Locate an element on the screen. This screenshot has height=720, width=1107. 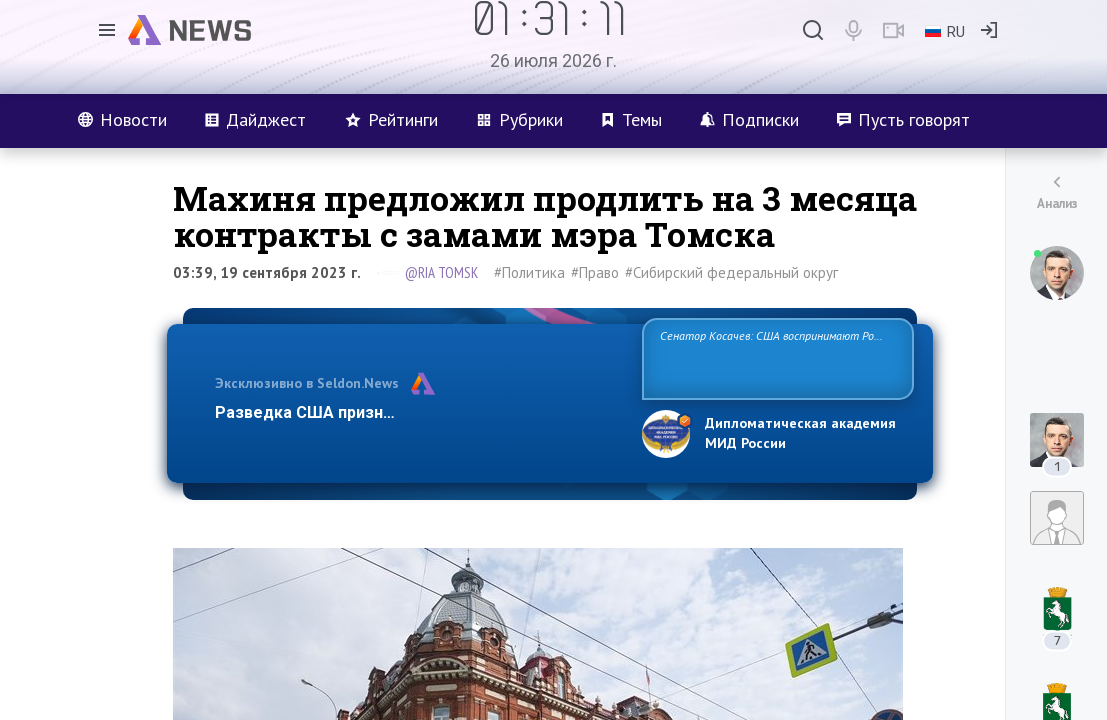
#Сибирский федеральный округ is located at coordinates (731, 272).